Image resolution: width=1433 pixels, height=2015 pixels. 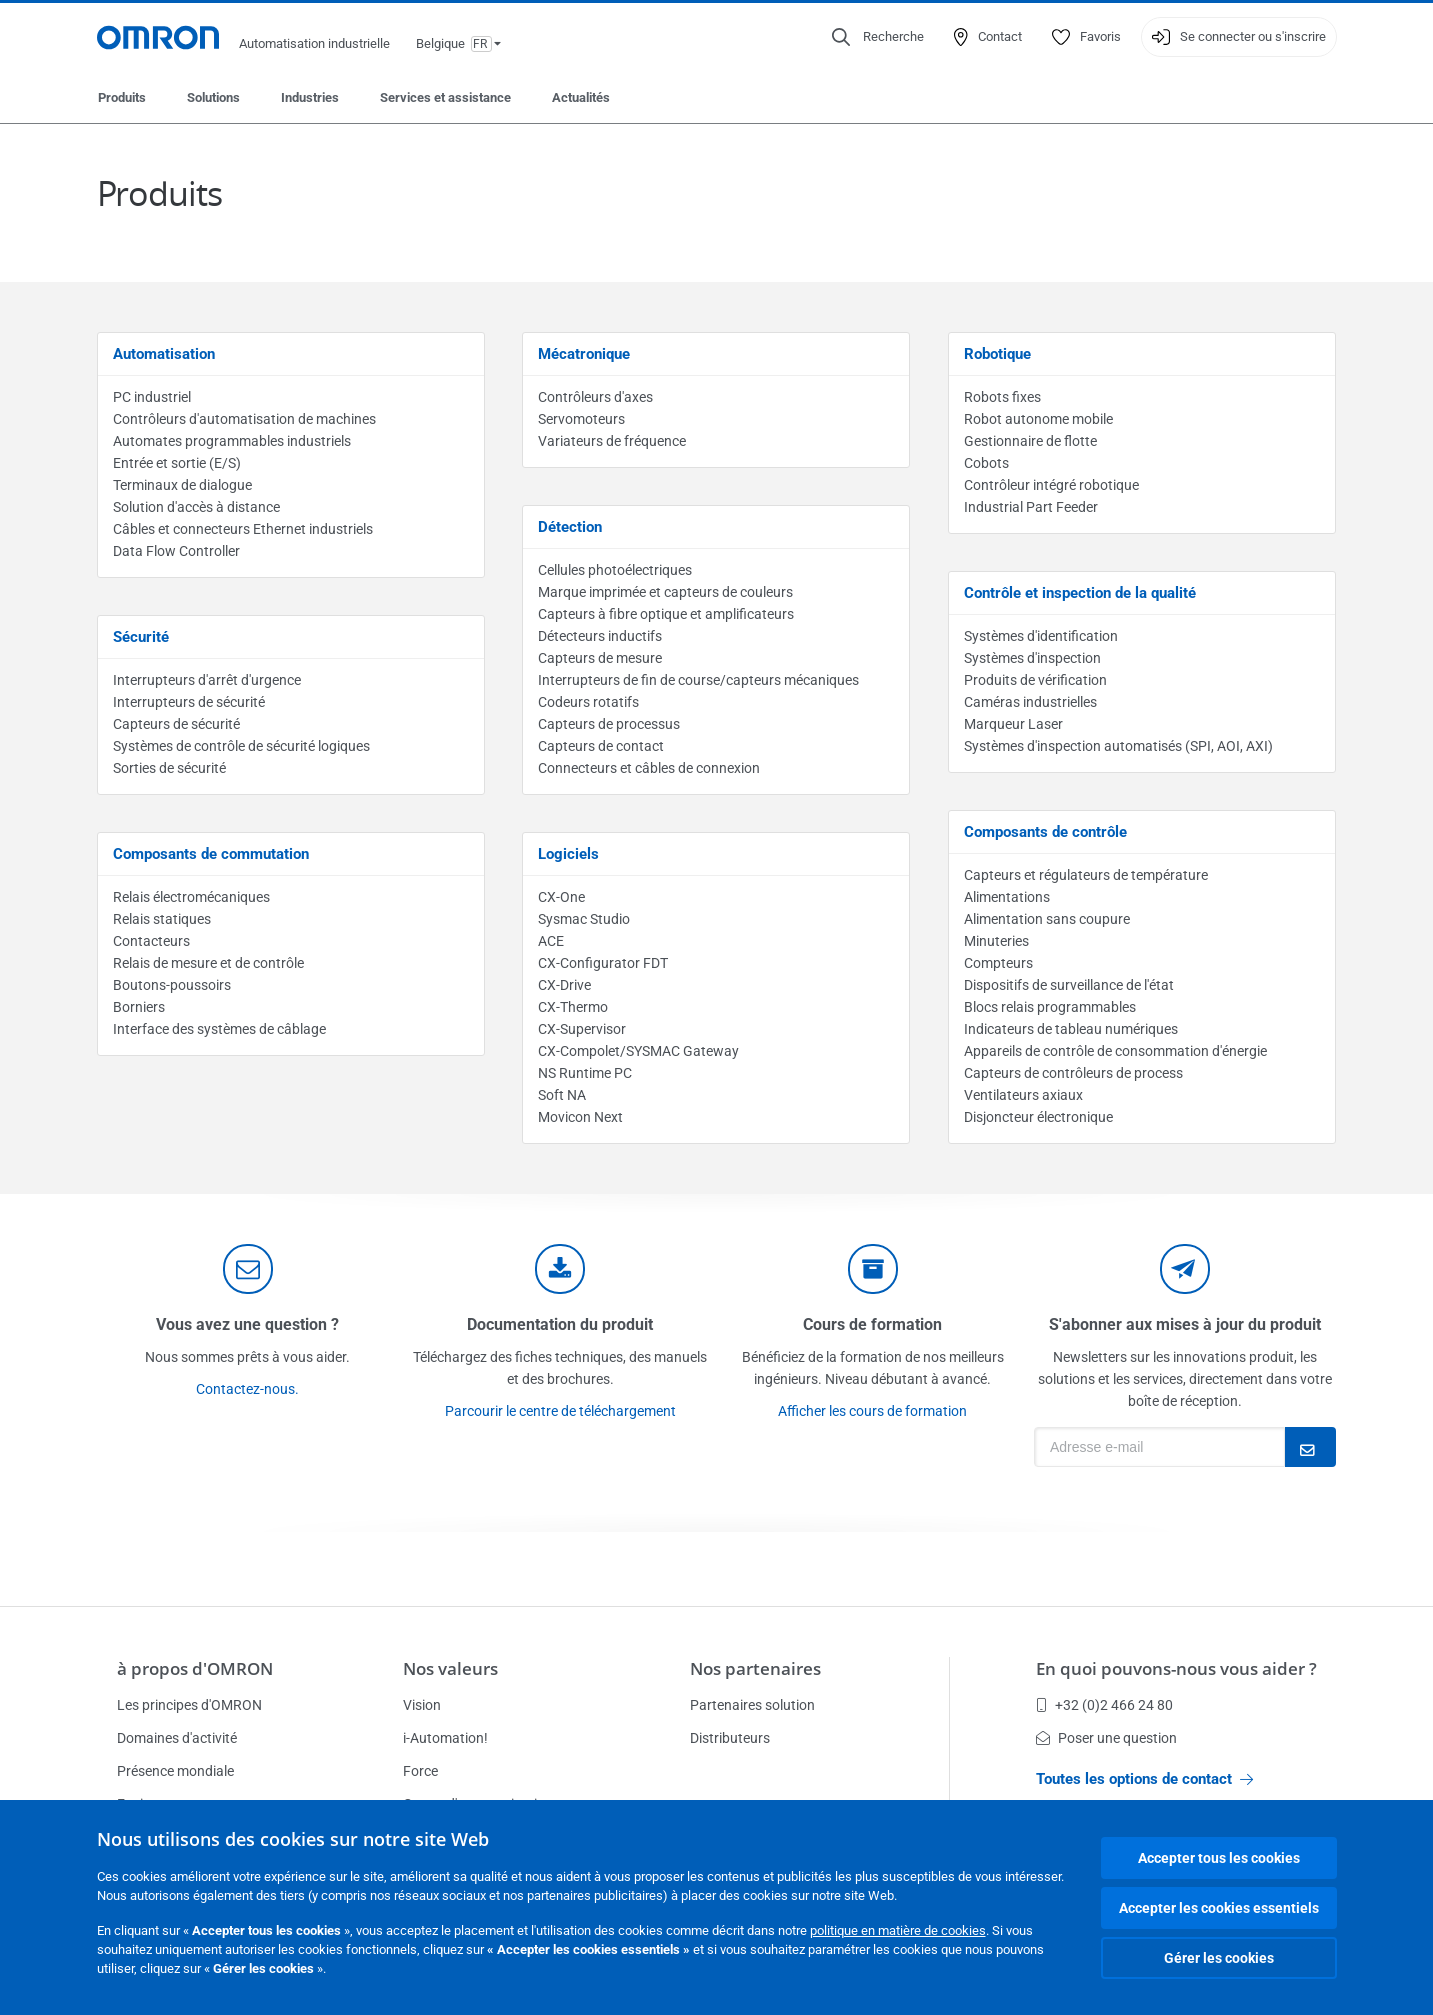 What do you see at coordinates (560, 1269) in the screenshot?
I see `[documentation]` at bounding box center [560, 1269].